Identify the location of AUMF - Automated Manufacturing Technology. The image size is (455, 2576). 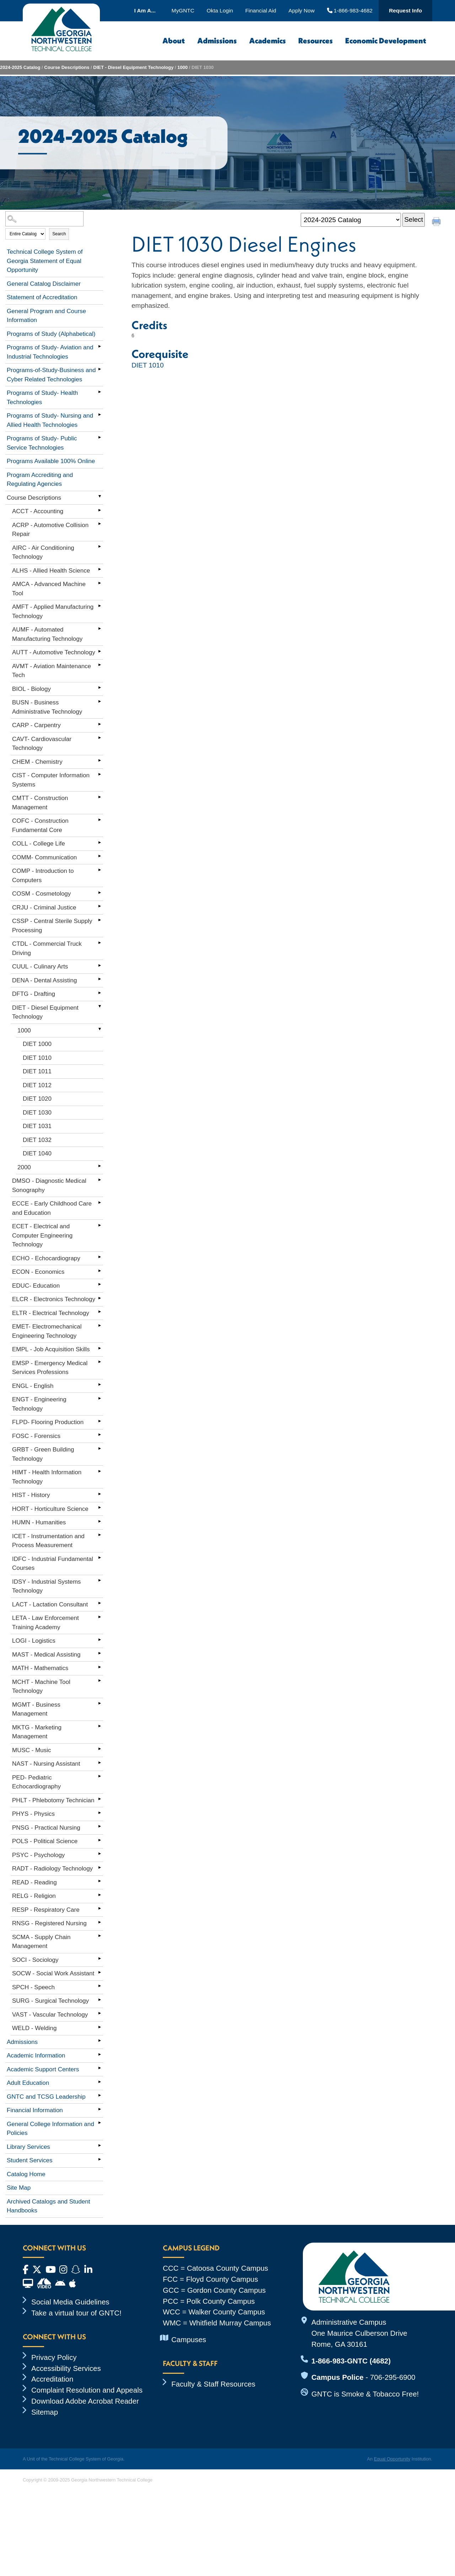
(47, 634).